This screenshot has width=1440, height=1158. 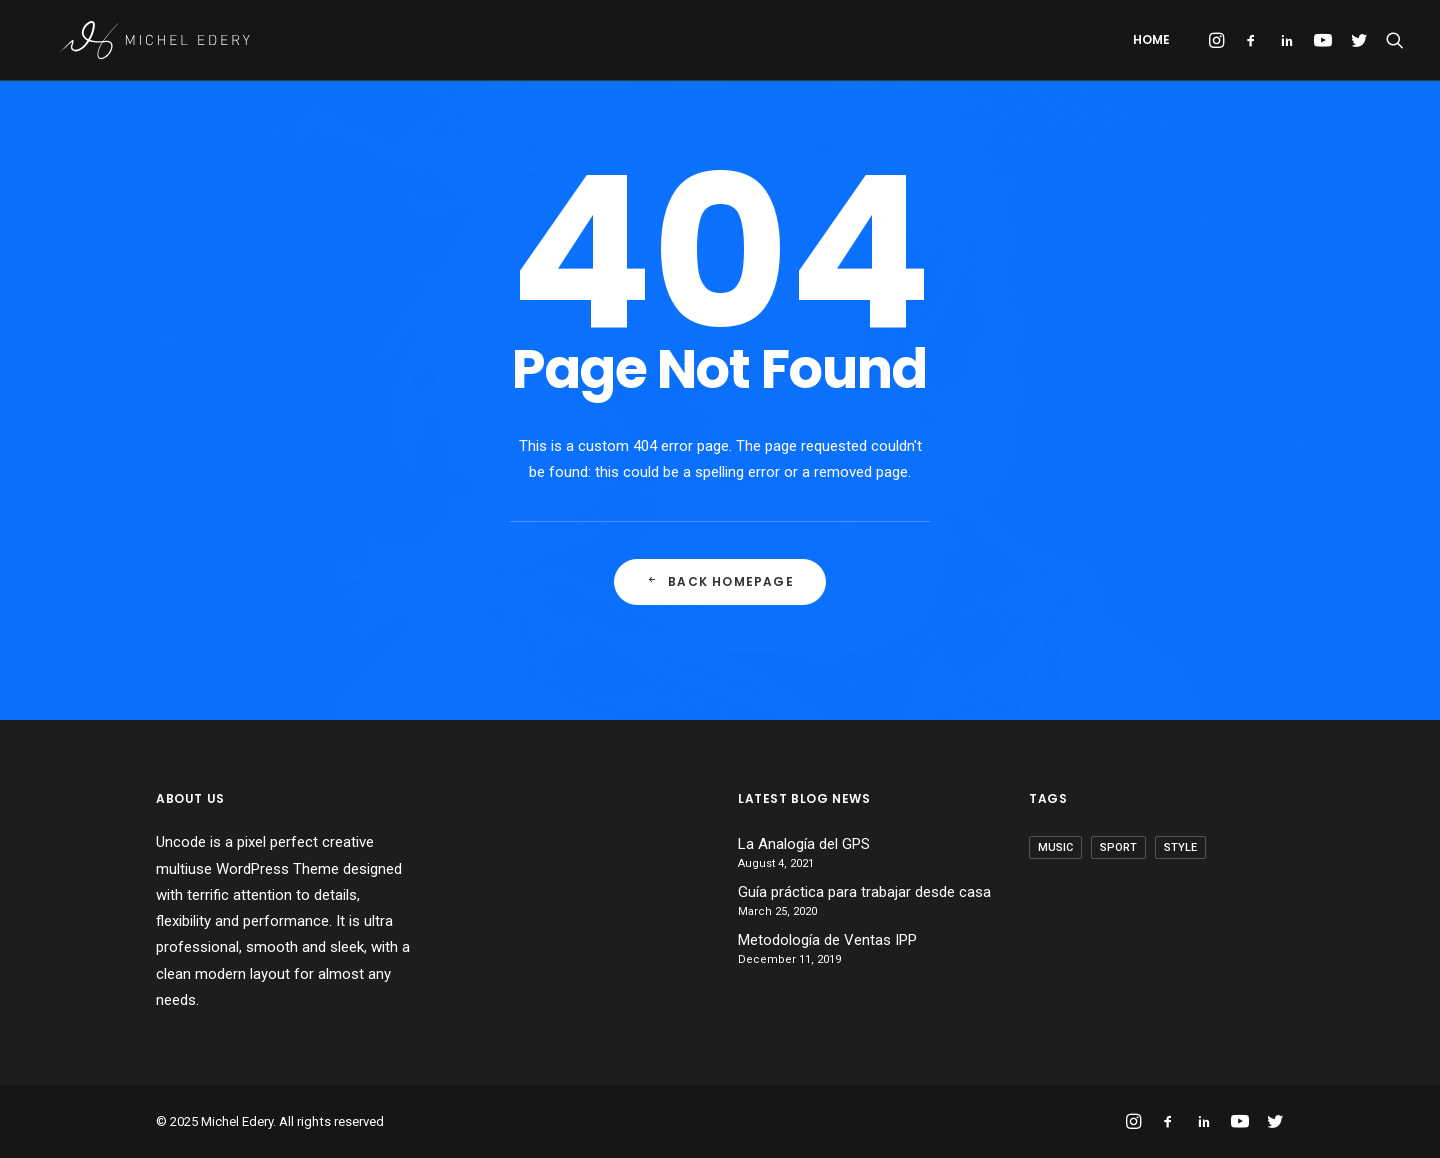 What do you see at coordinates (1055, 847) in the screenshot?
I see `Music [Music (1 item)]` at bounding box center [1055, 847].